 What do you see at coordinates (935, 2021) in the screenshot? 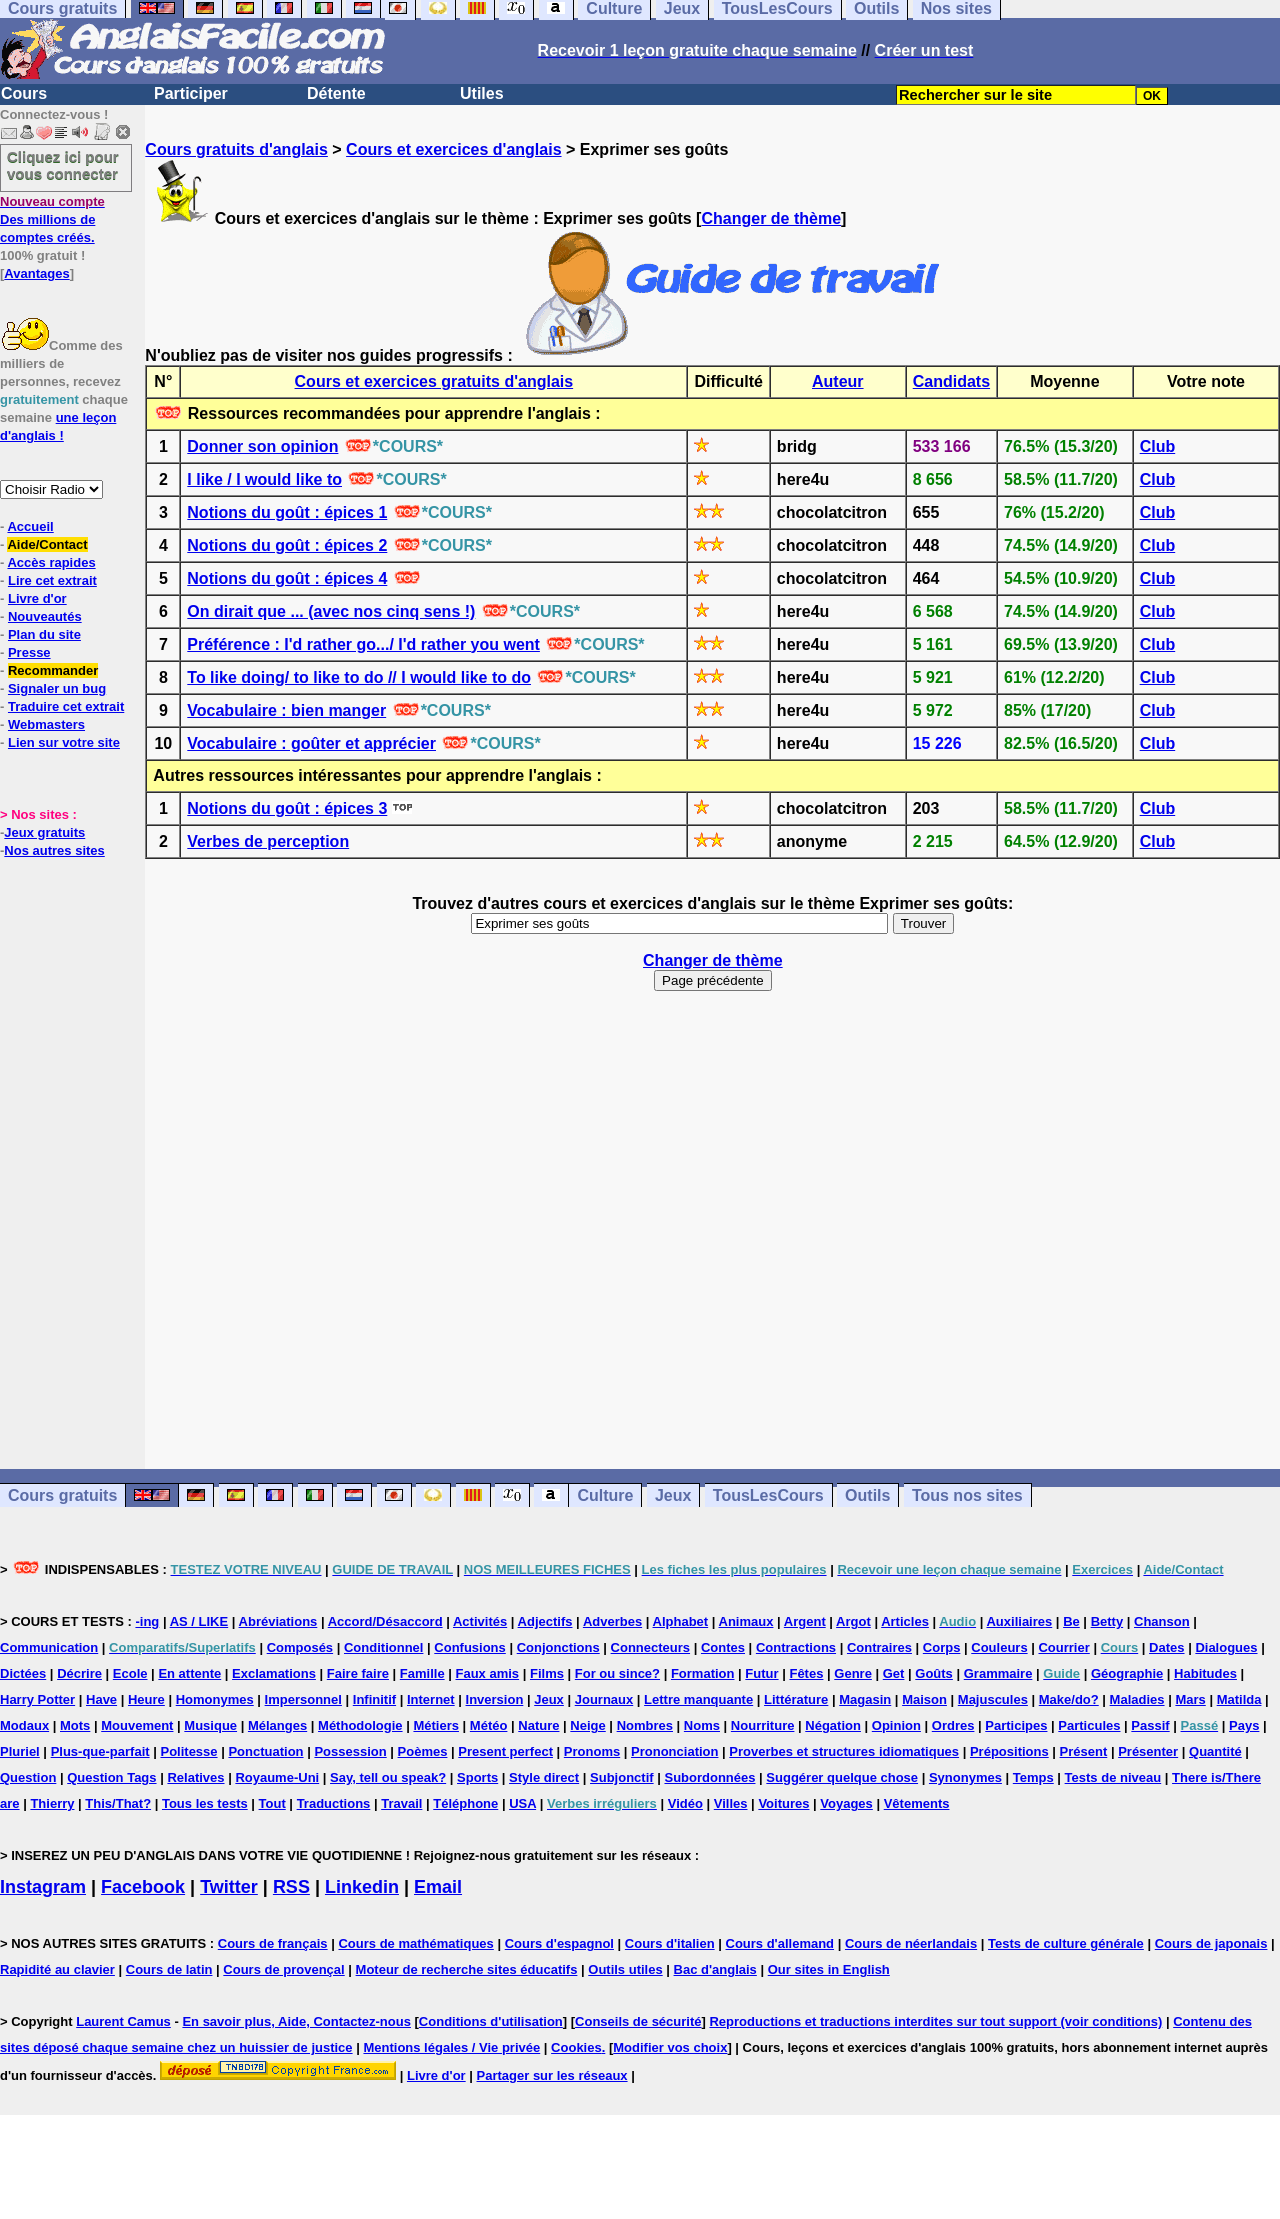
I see `Reproductions et traductions interdites sur tout support (voir conditions)` at bounding box center [935, 2021].